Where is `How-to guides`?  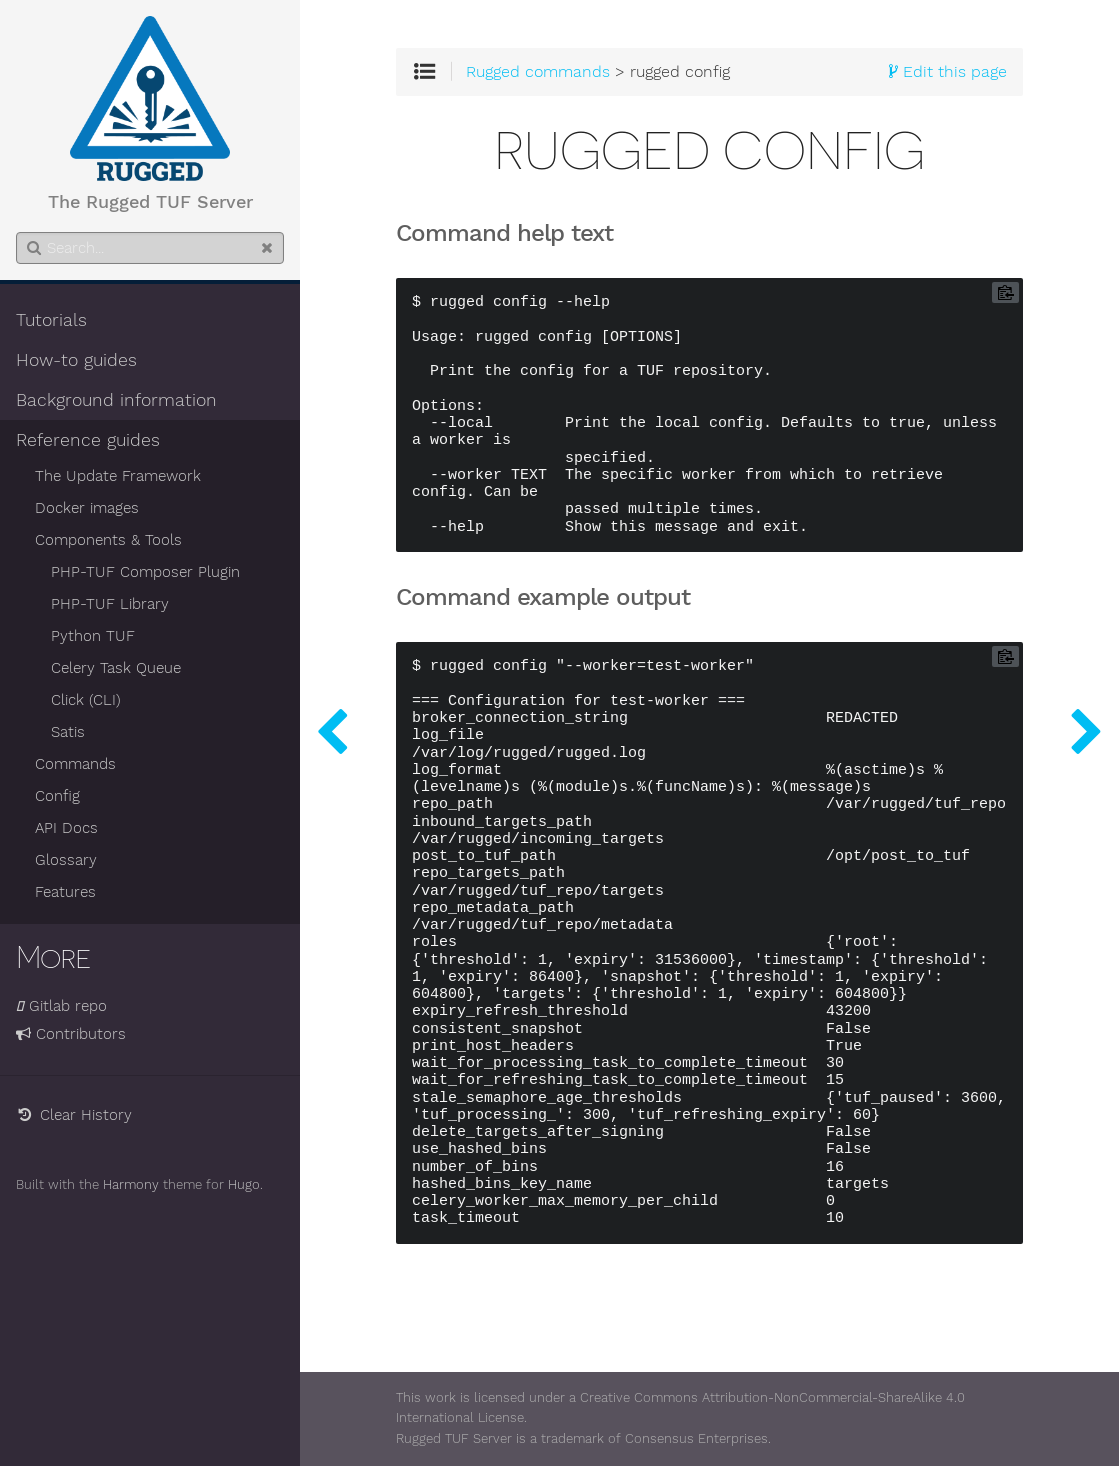 How-to guides is located at coordinates (76, 360).